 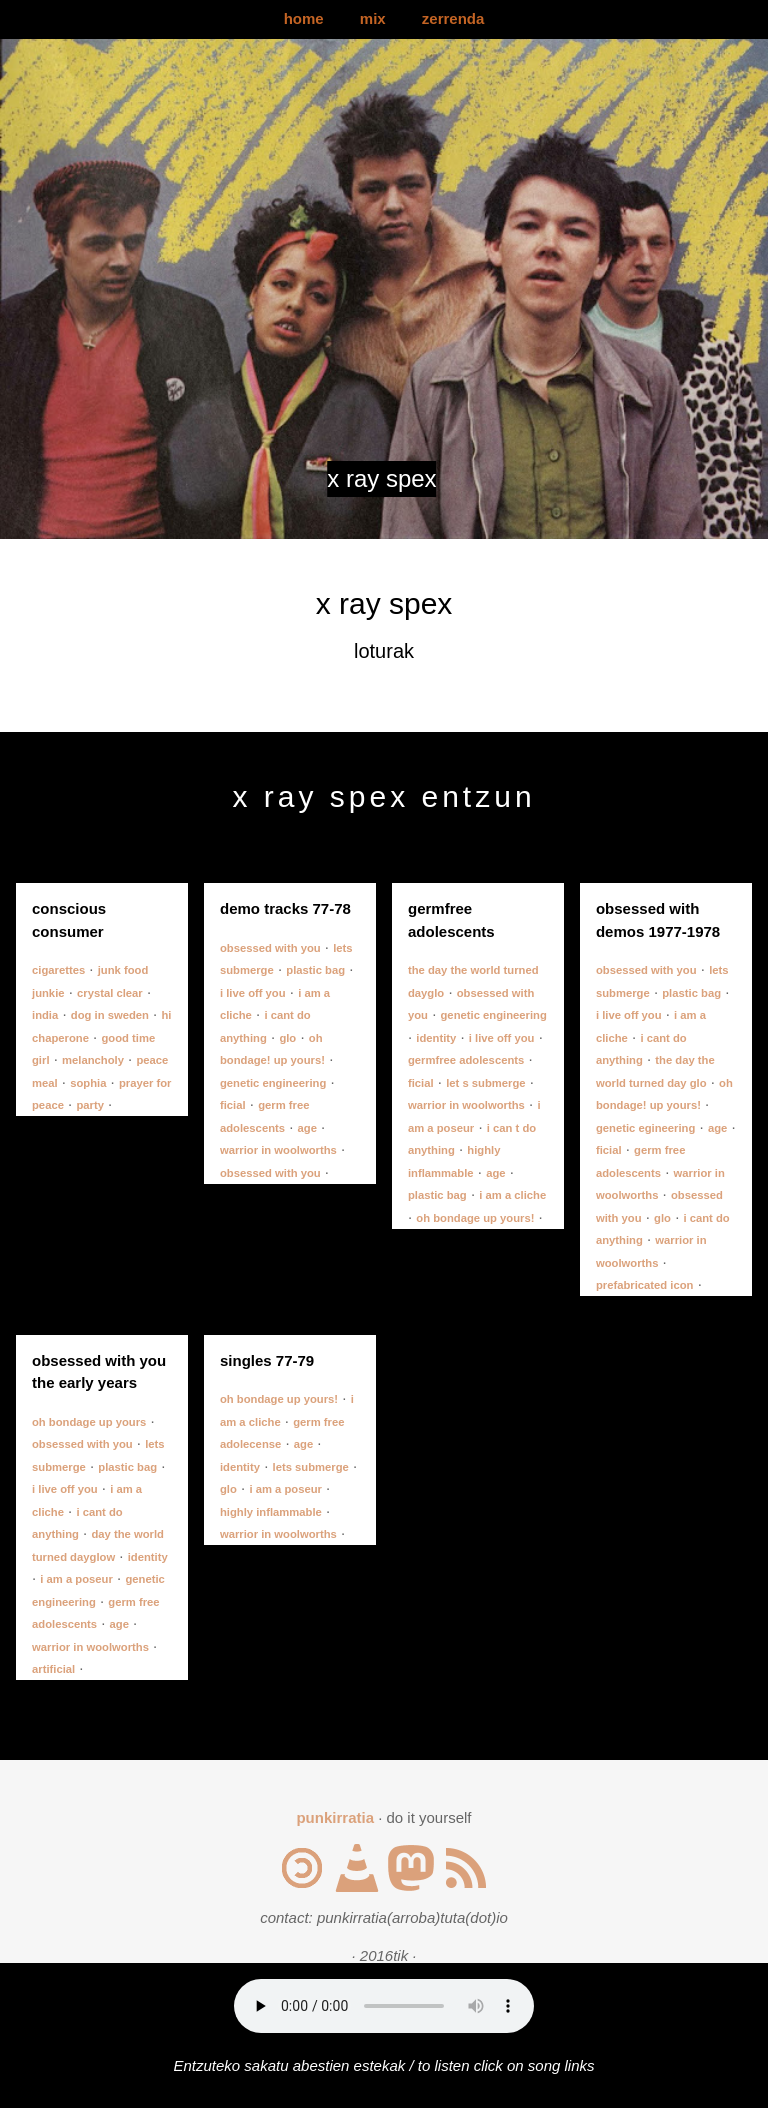 I want to click on dog in sweden, so click(x=110, y=1015).